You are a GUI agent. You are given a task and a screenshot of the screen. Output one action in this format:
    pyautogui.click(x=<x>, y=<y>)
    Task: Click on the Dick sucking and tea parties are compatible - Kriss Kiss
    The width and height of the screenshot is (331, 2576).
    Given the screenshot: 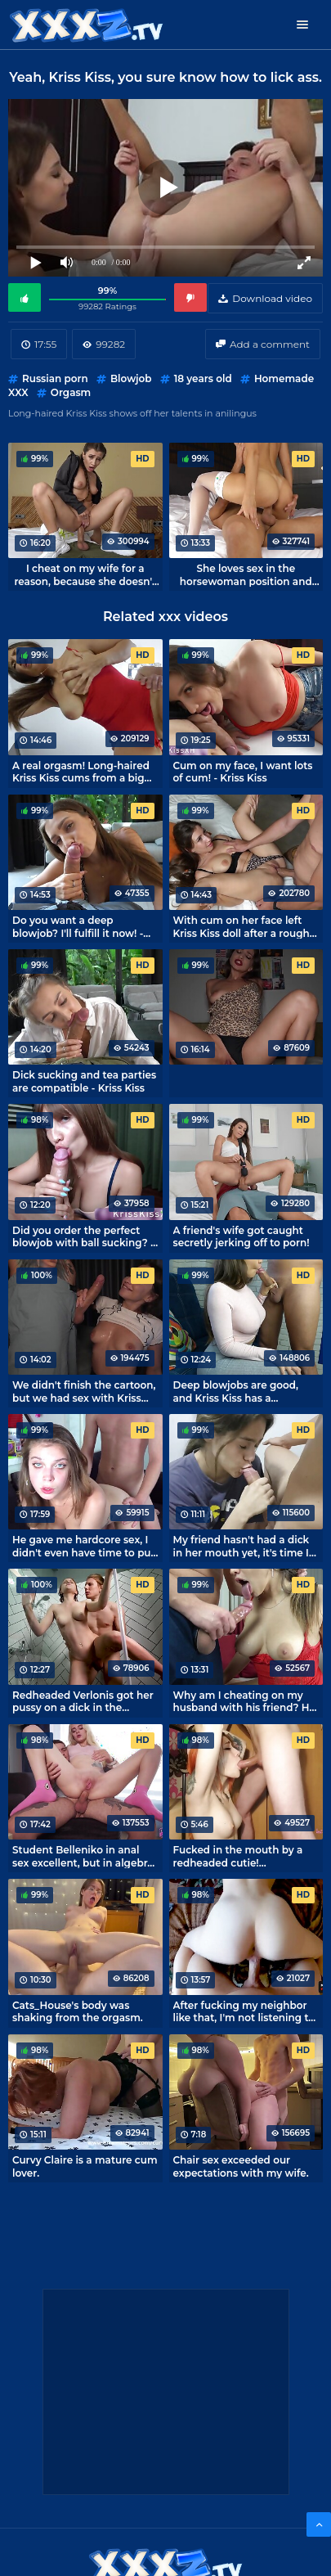 What is the action you would take?
    pyautogui.click(x=84, y=1081)
    